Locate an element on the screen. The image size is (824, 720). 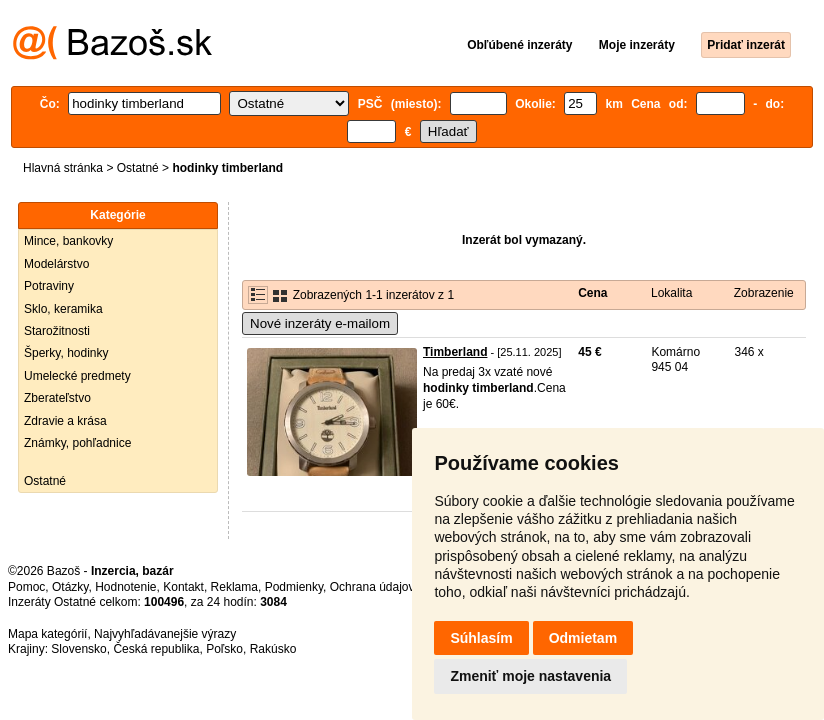
Reklama is located at coordinates (234, 587).